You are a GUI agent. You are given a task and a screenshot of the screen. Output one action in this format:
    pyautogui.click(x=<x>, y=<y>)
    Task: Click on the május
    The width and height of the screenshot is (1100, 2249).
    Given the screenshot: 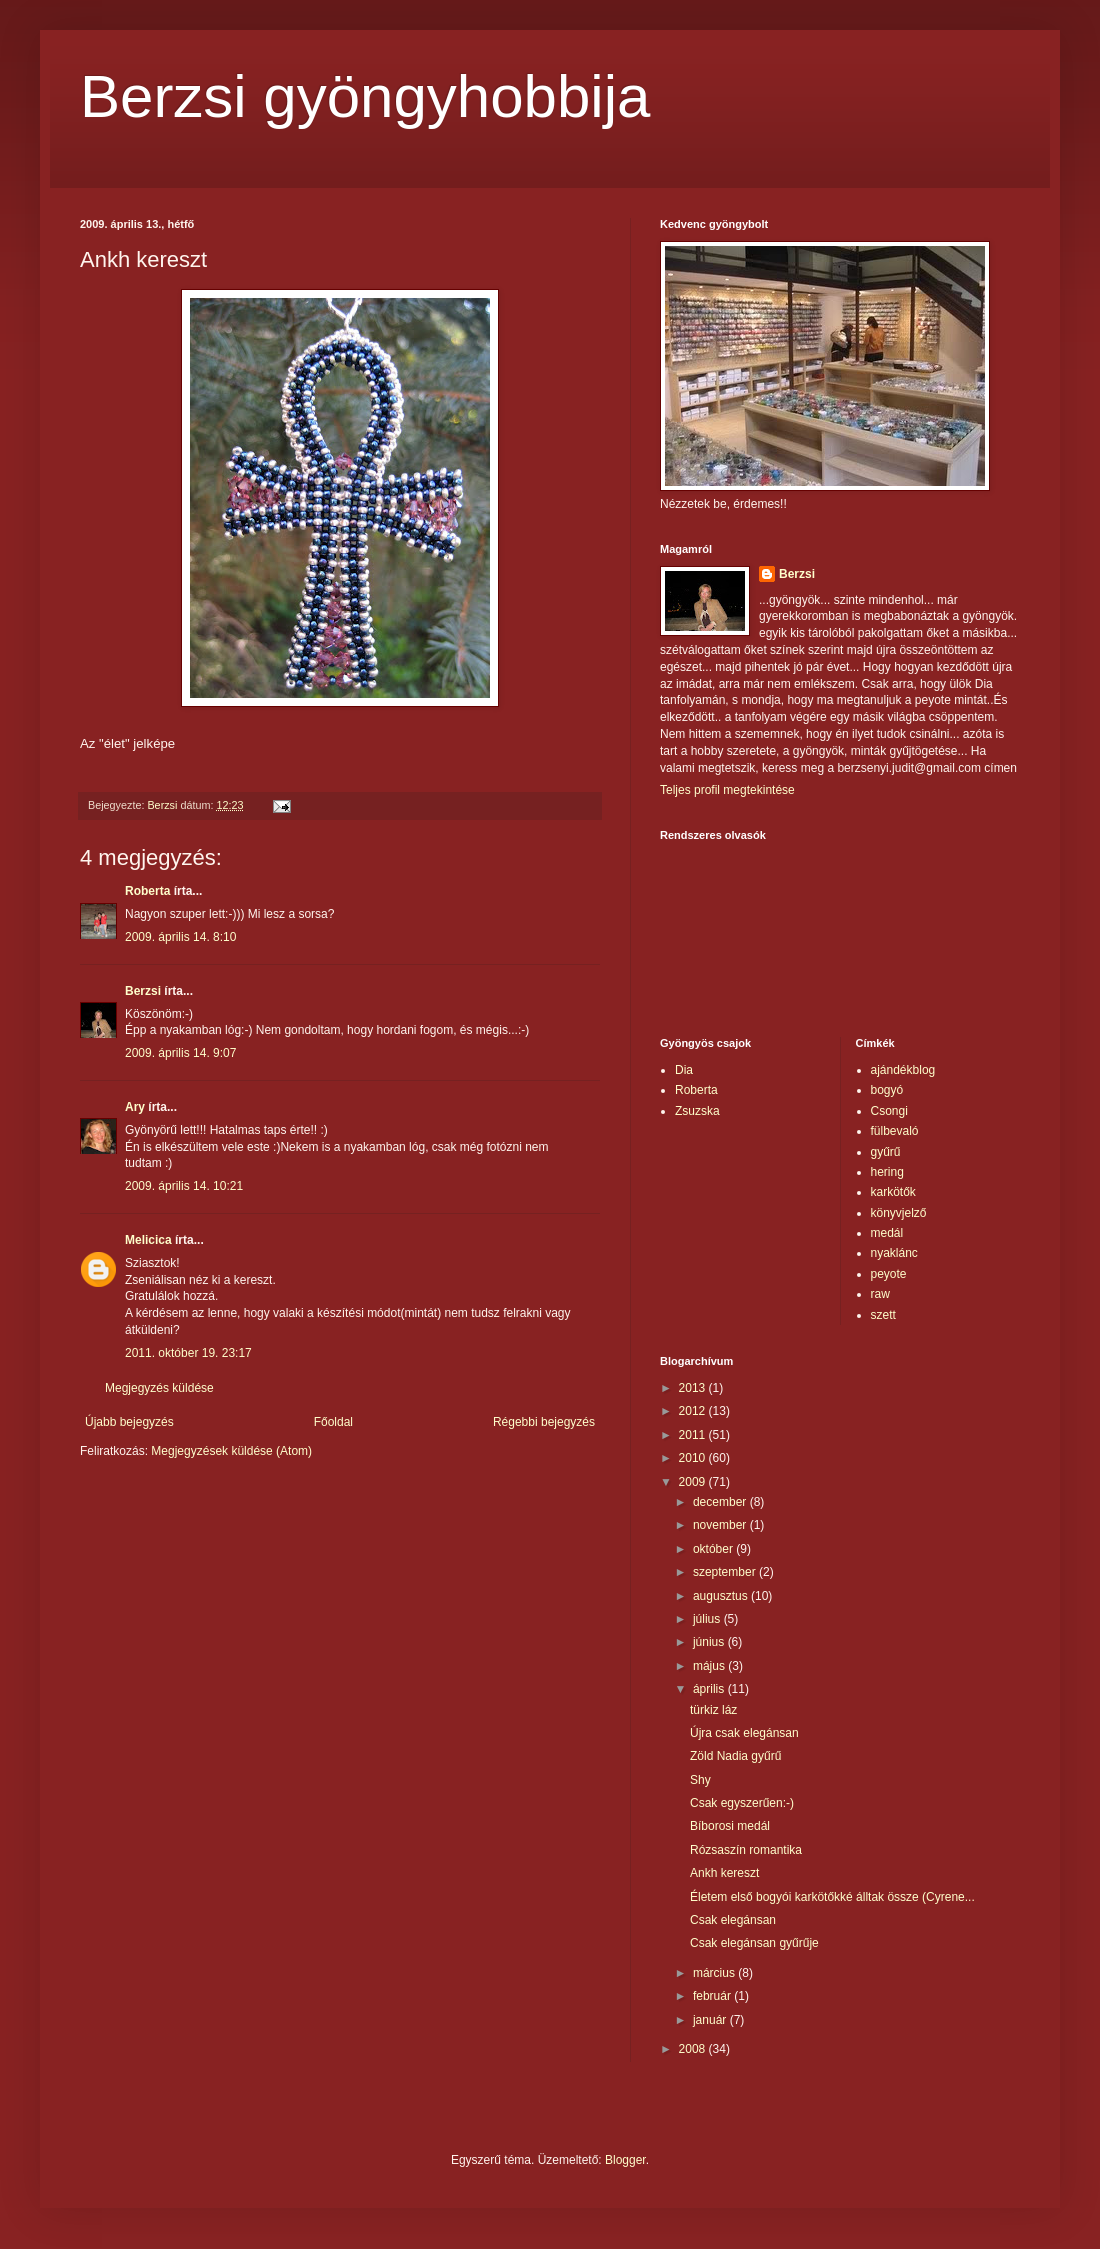 What is the action you would take?
    pyautogui.click(x=710, y=1666)
    